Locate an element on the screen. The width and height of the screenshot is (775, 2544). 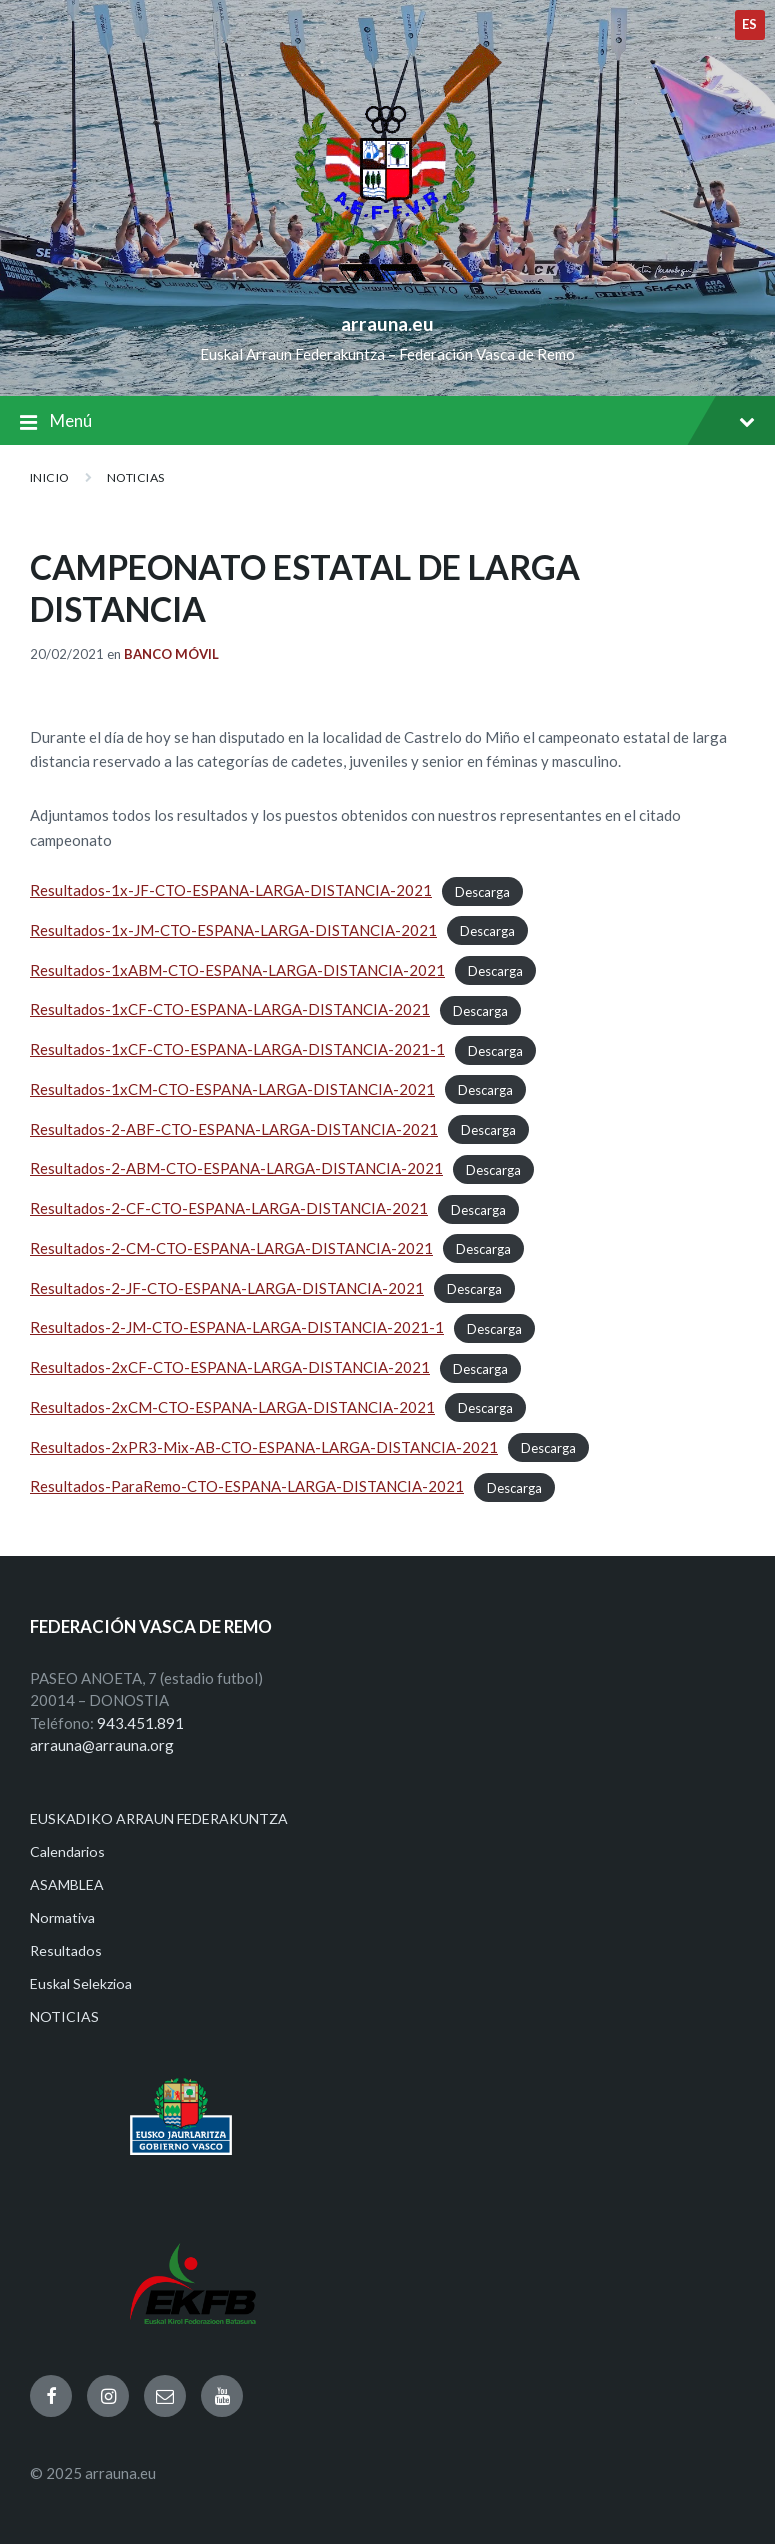
Banco Móvil is located at coordinates (171, 654).